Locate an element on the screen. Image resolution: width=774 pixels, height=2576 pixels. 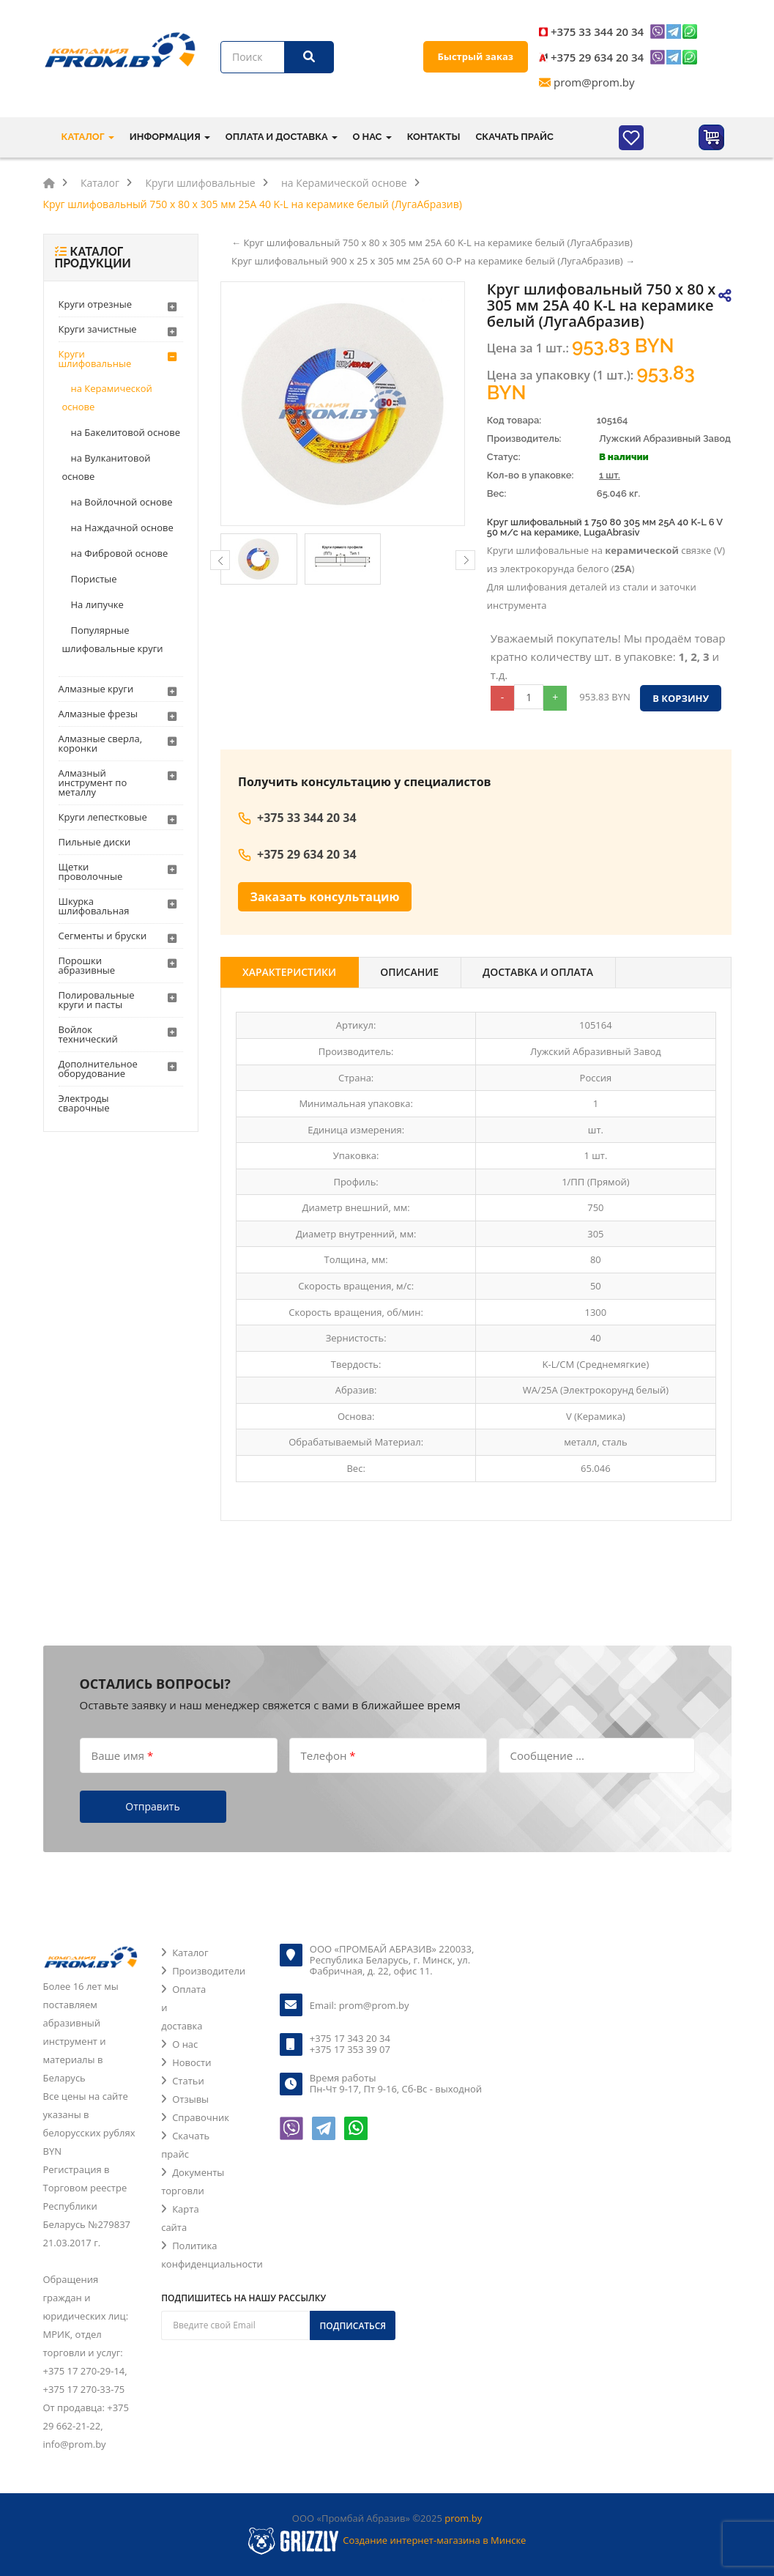
В корзину is located at coordinates (680, 698).